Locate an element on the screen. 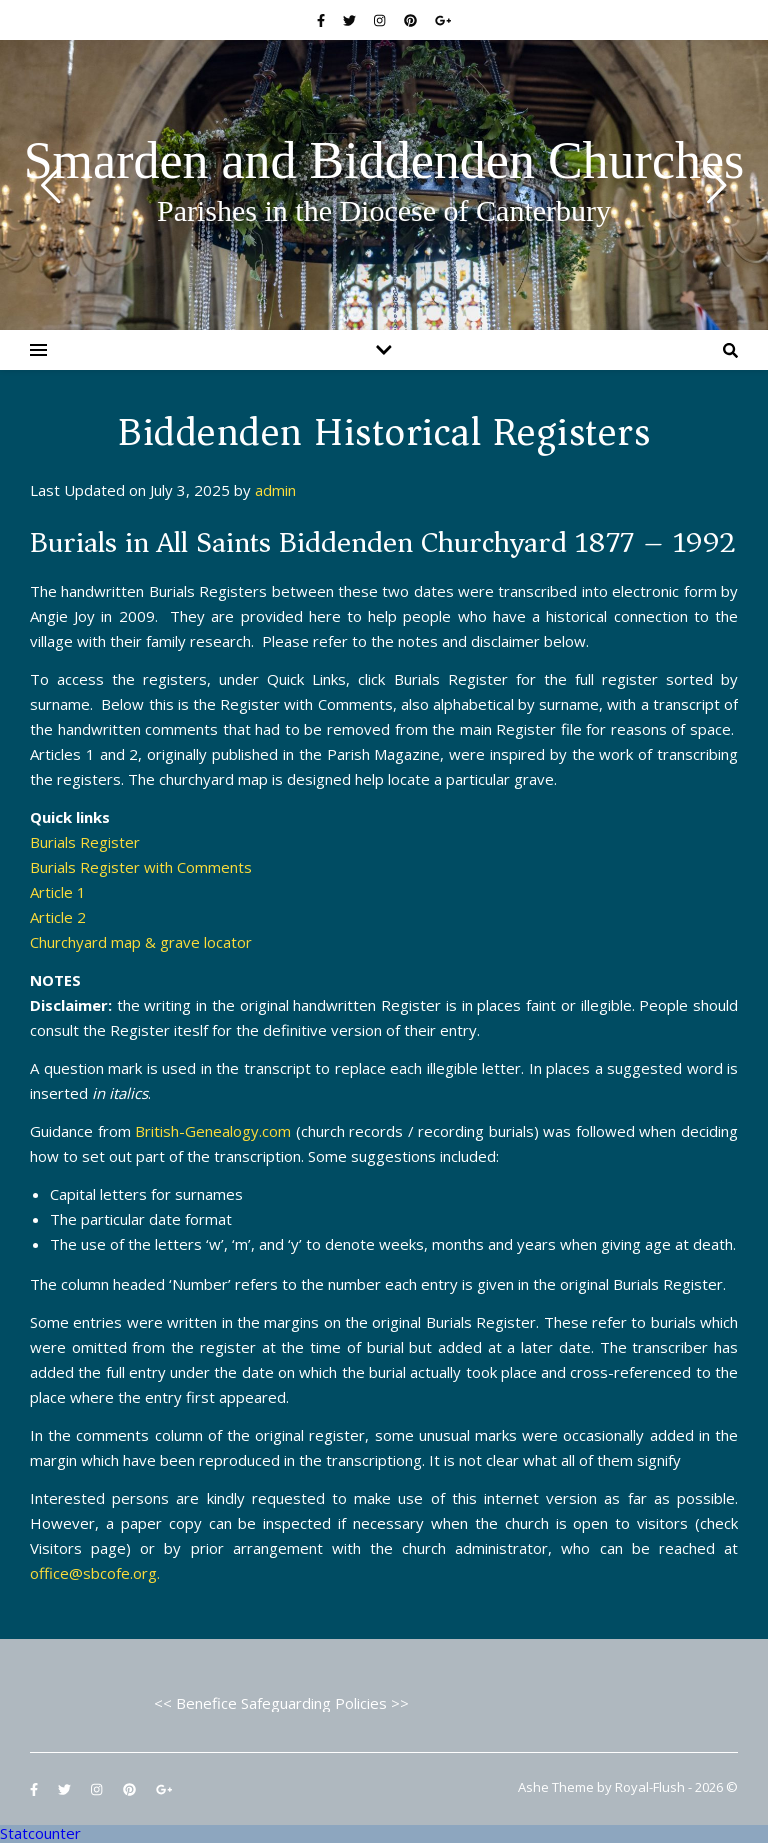 Image resolution: width=768 pixels, height=1843 pixels. Churchyard map & grave locator is located at coordinates (141, 942).